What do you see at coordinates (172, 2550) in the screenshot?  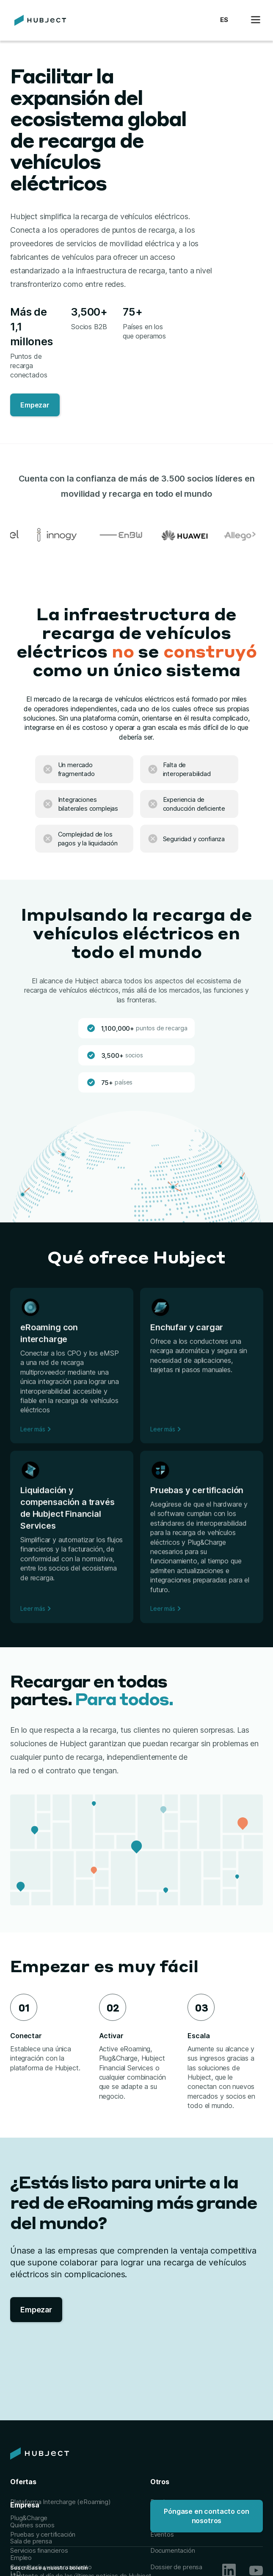 I see `Documentación` at bounding box center [172, 2550].